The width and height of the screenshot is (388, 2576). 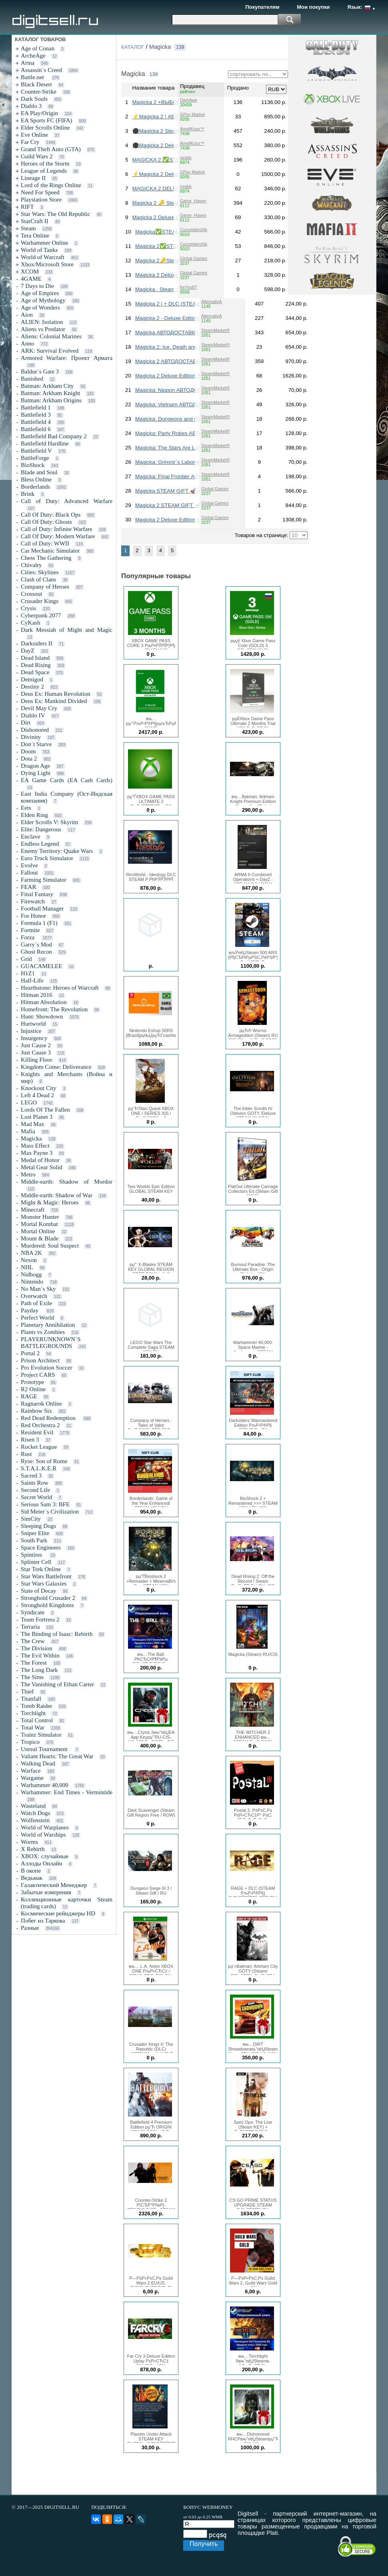 What do you see at coordinates (42, 257) in the screenshot?
I see `World of Warcraft` at bounding box center [42, 257].